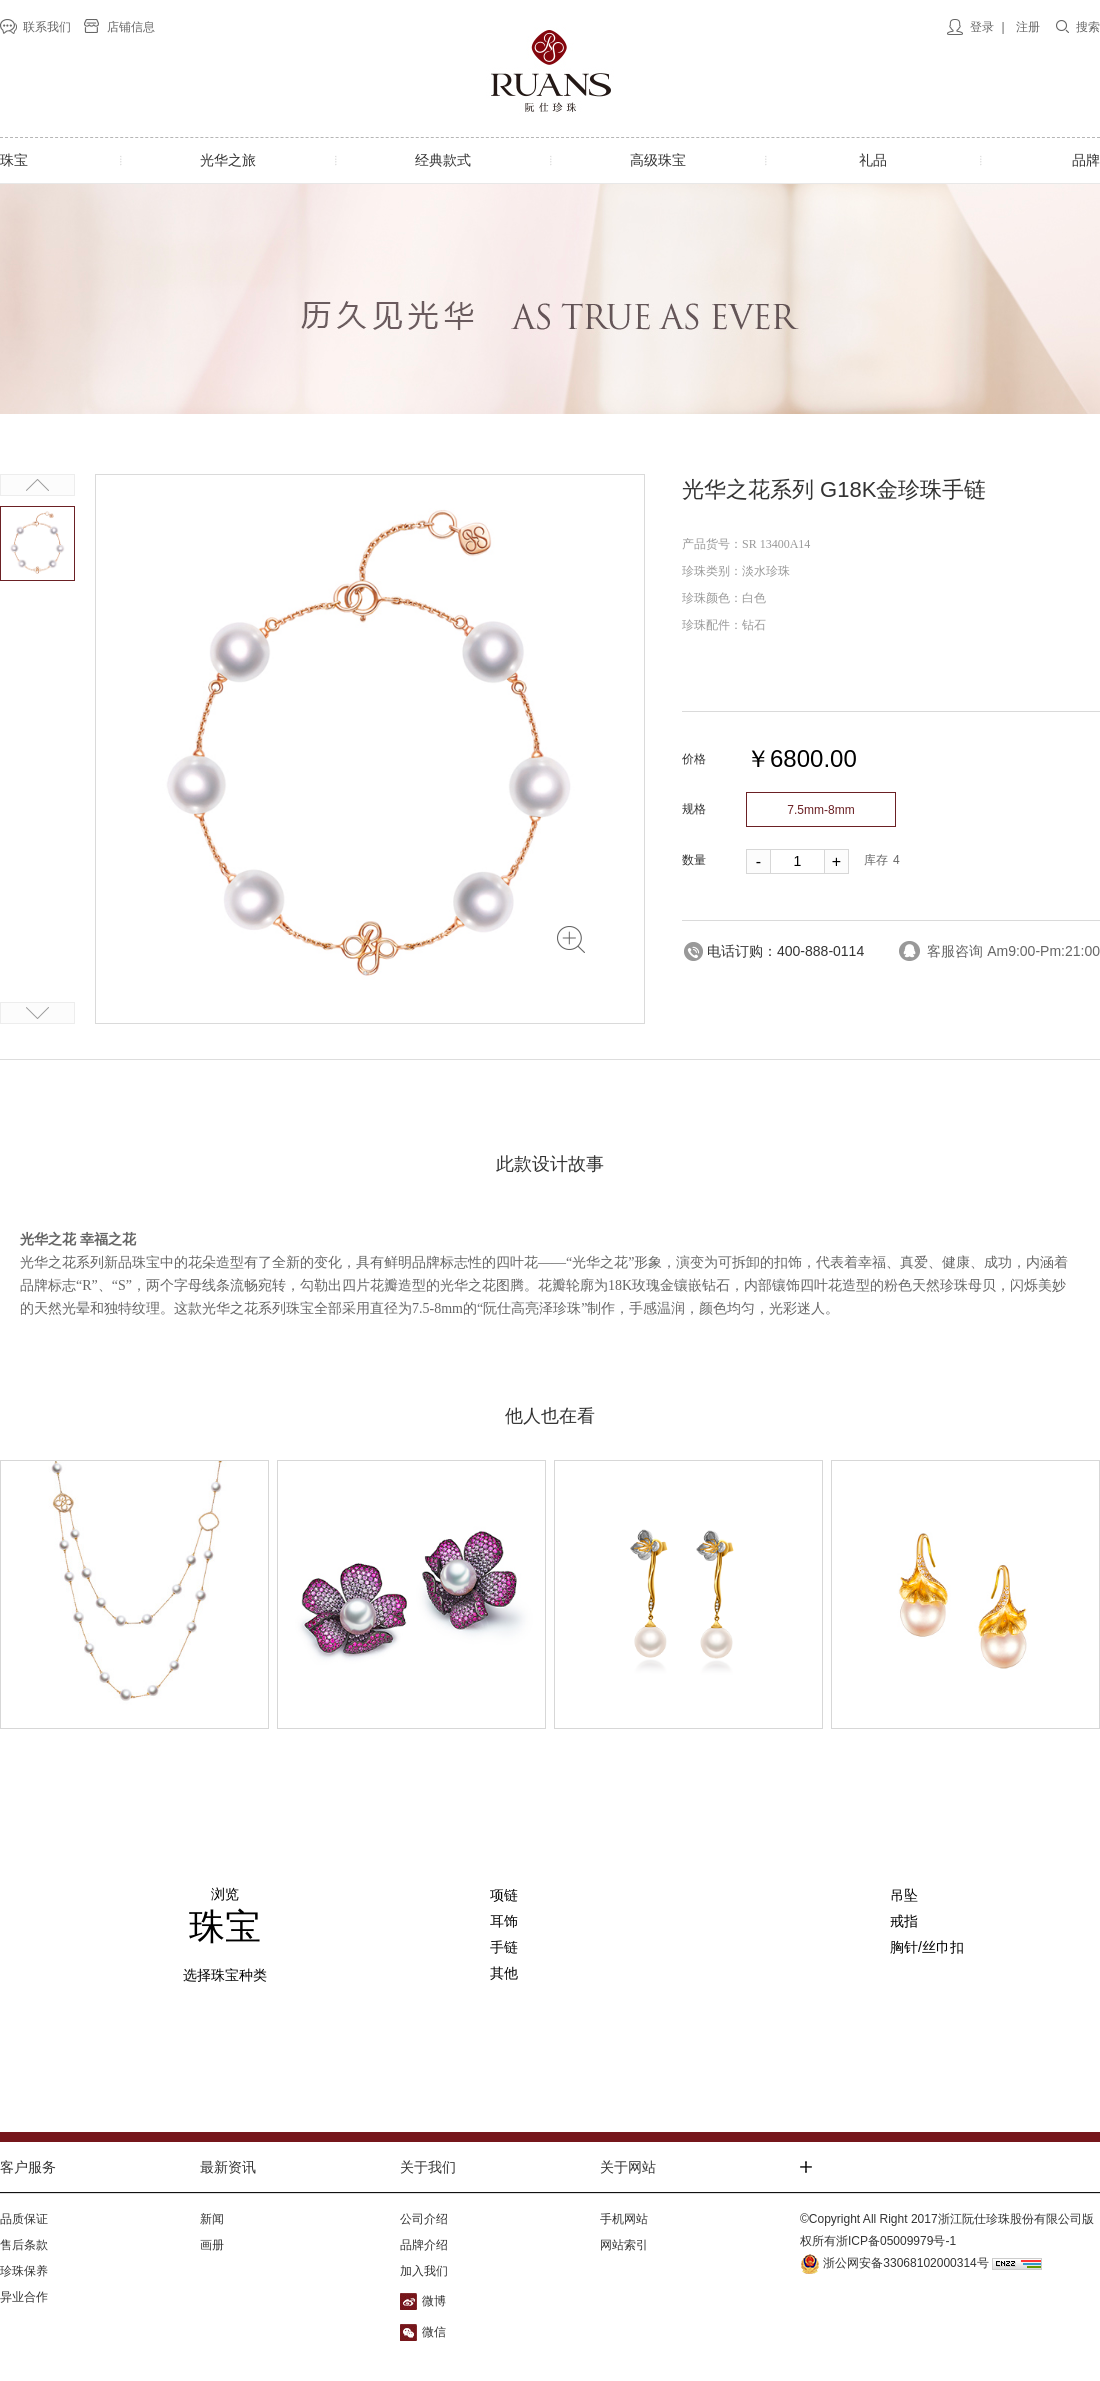 This screenshot has height=2381, width=1100. What do you see at coordinates (628, 2167) in the screenshot?
I see `关于网站` at bounding box center [628, 2167].